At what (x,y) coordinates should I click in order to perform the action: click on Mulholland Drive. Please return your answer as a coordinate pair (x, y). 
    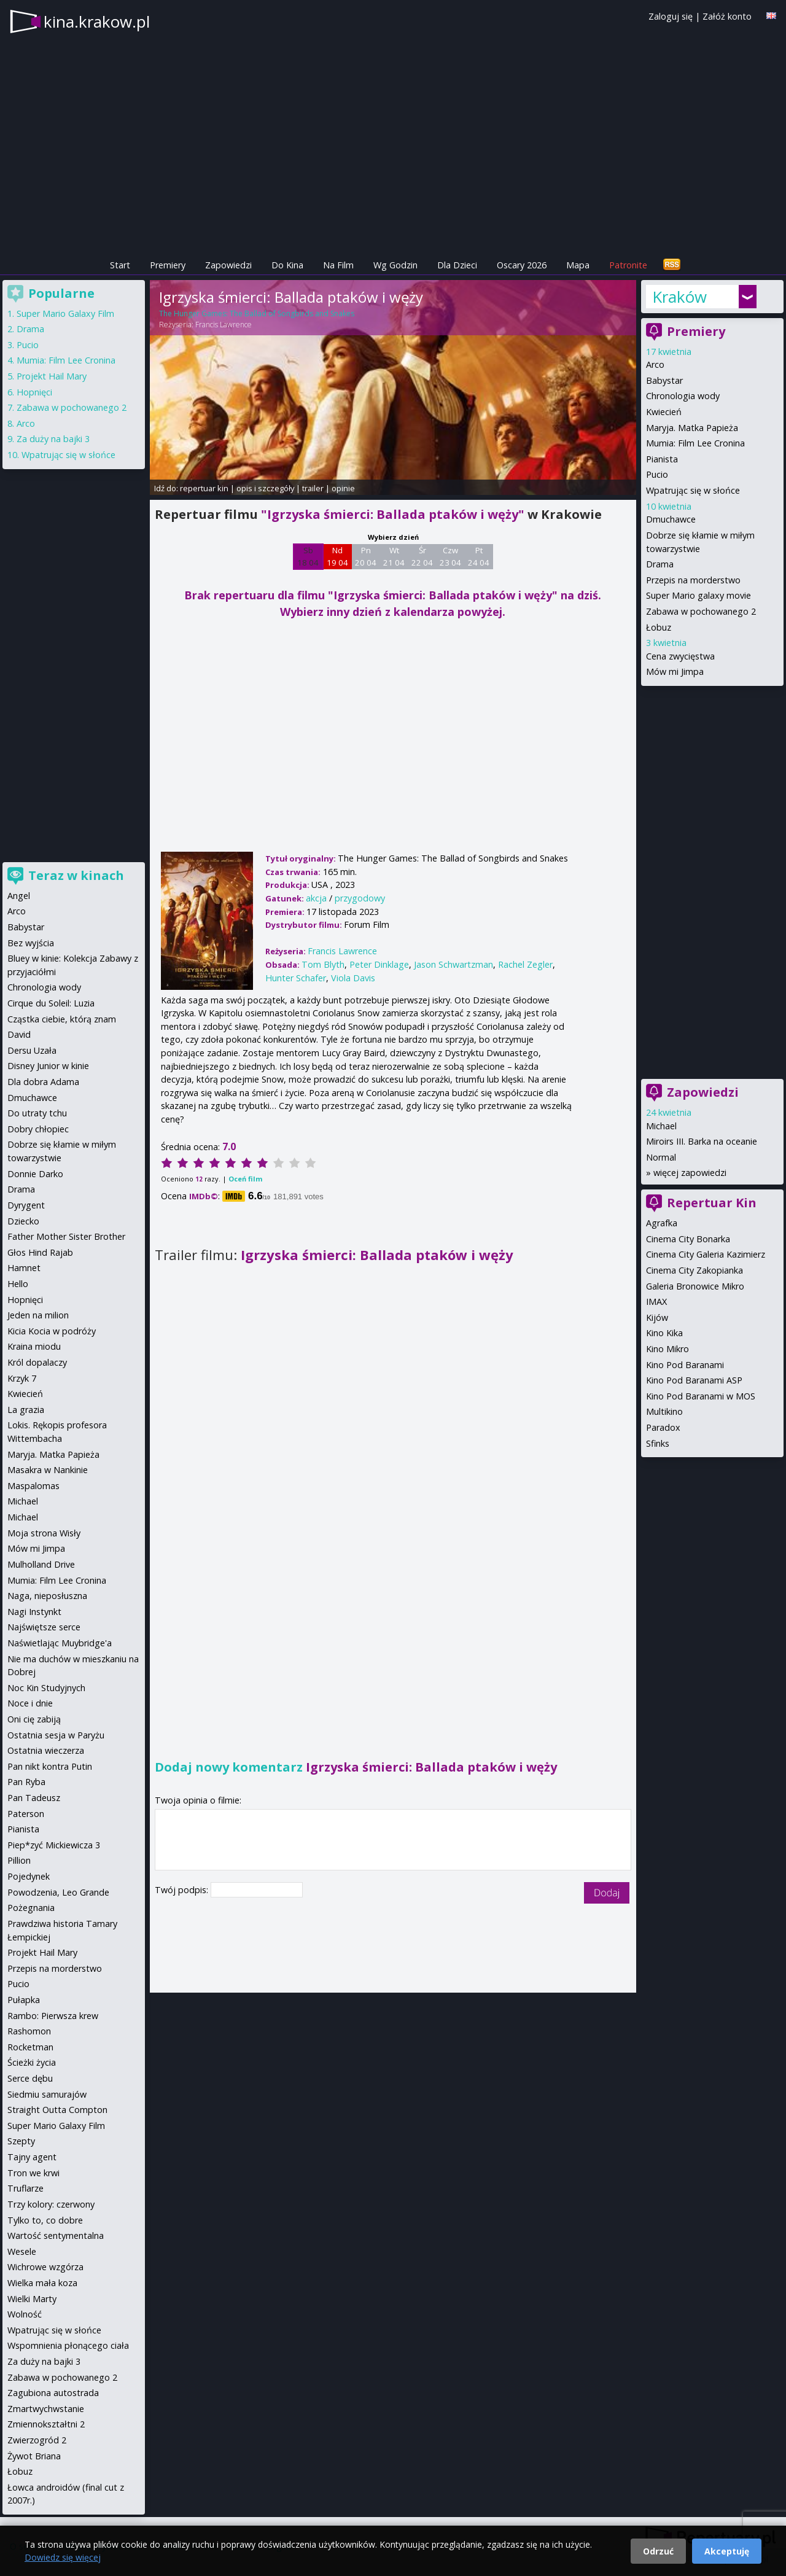
    Looking at the image, I should click on (41, 1564).